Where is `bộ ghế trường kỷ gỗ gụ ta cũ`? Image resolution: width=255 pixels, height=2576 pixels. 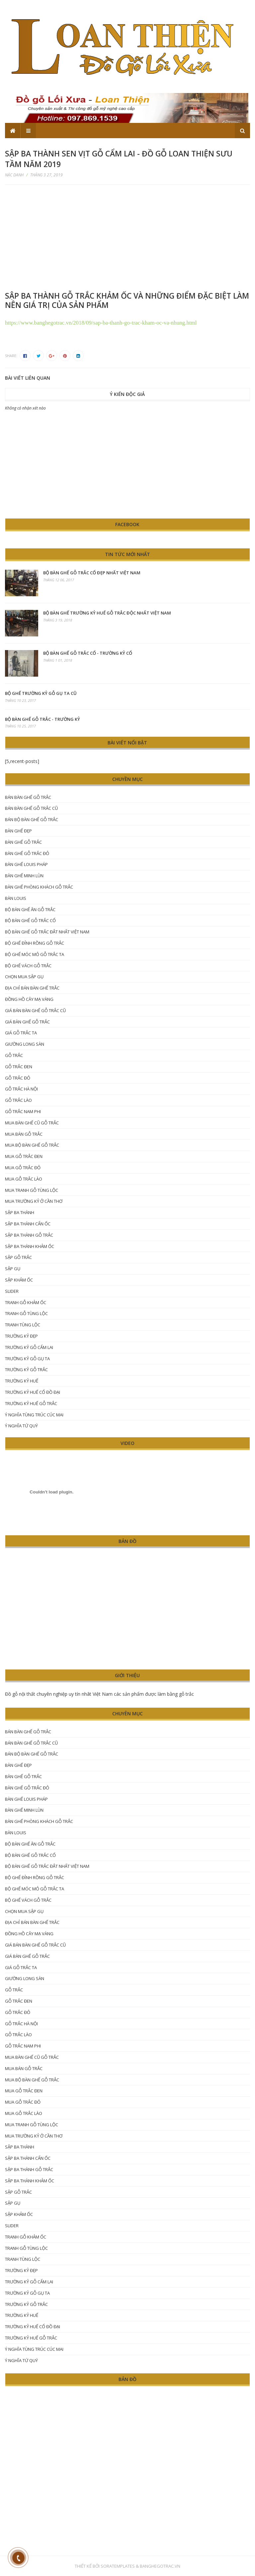 bộ ghế trường kỷ gỗ gụ ta cũ is located at coordinates (41, 693).